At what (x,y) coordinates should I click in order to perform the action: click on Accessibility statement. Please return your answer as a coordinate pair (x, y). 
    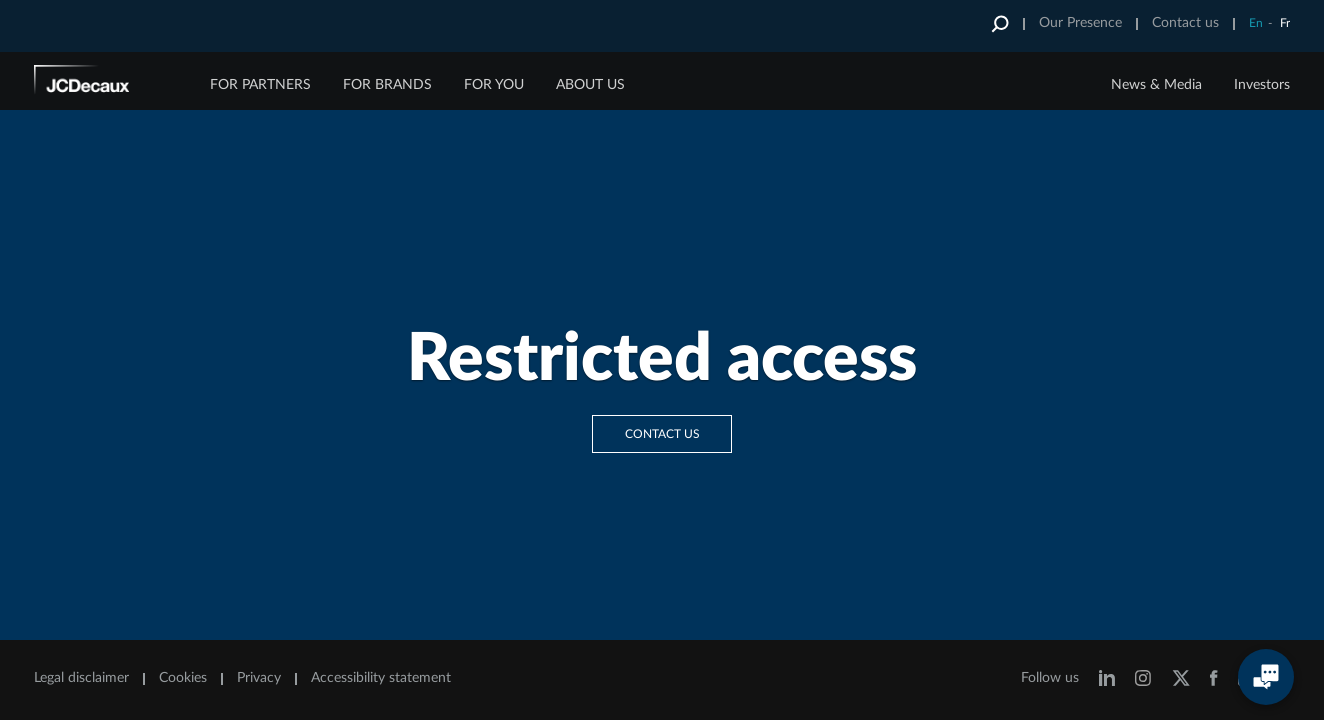
    Looking at the image, I should click on (381, 678).